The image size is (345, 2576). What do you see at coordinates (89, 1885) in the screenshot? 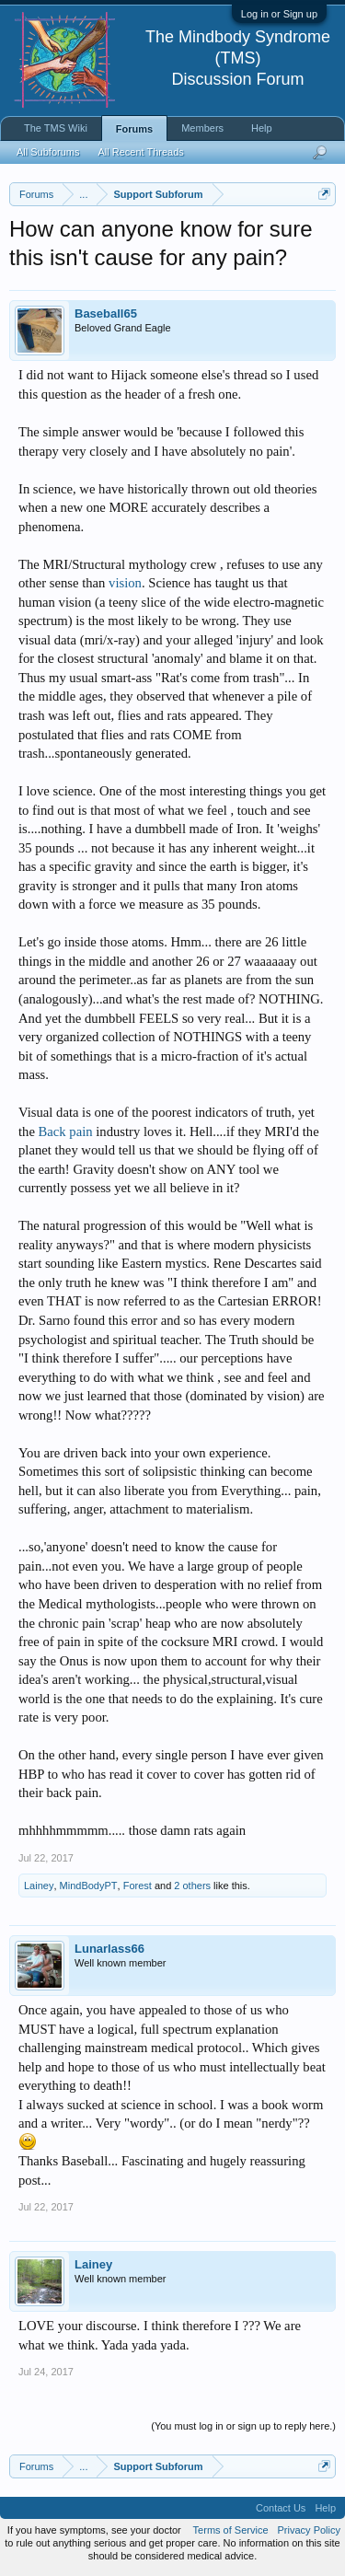
I see `MindBodyPT` at bounding box center [89, 1885].